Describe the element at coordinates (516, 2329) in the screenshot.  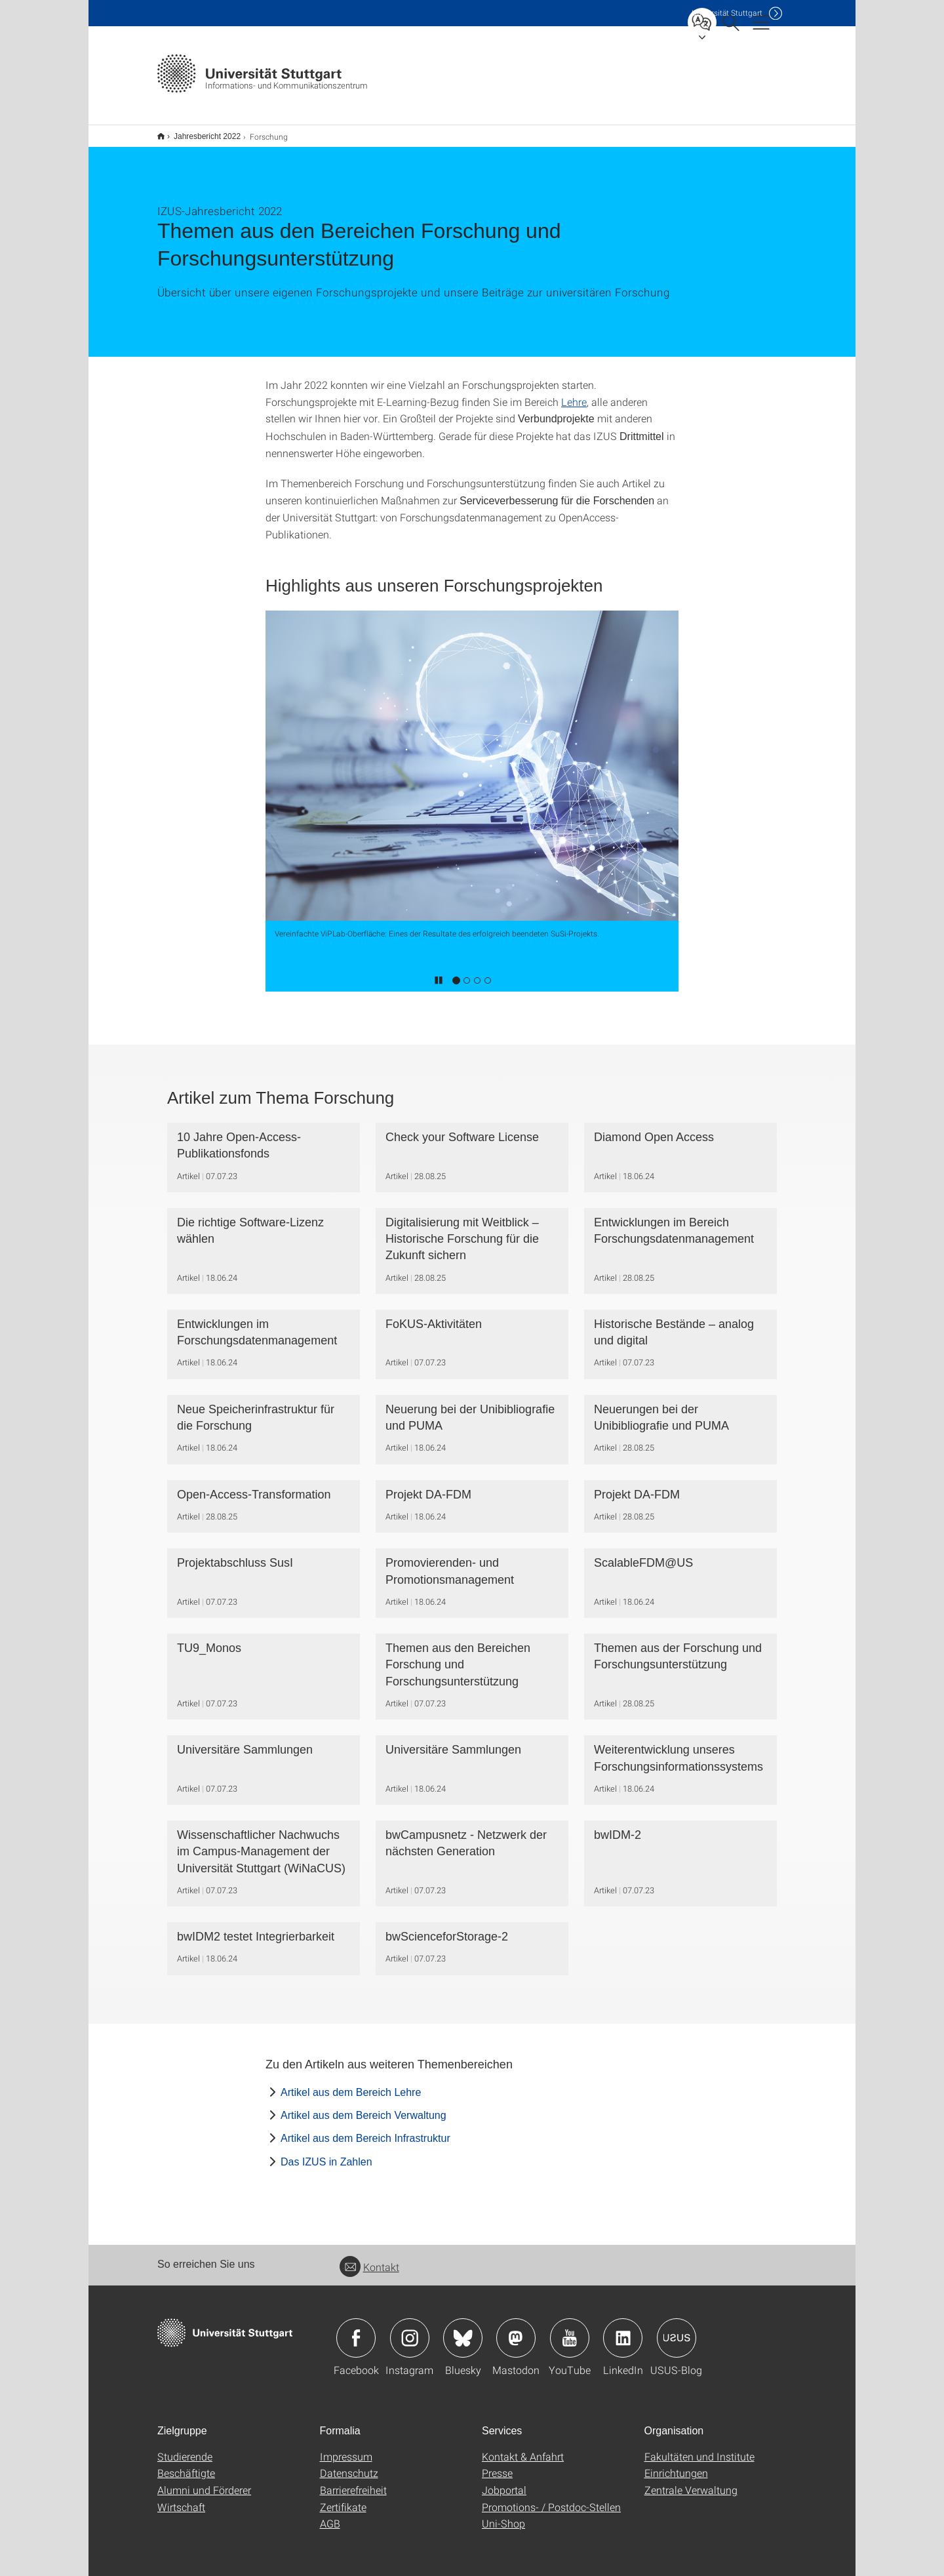
I see `Icon: Mastodon` at that location.